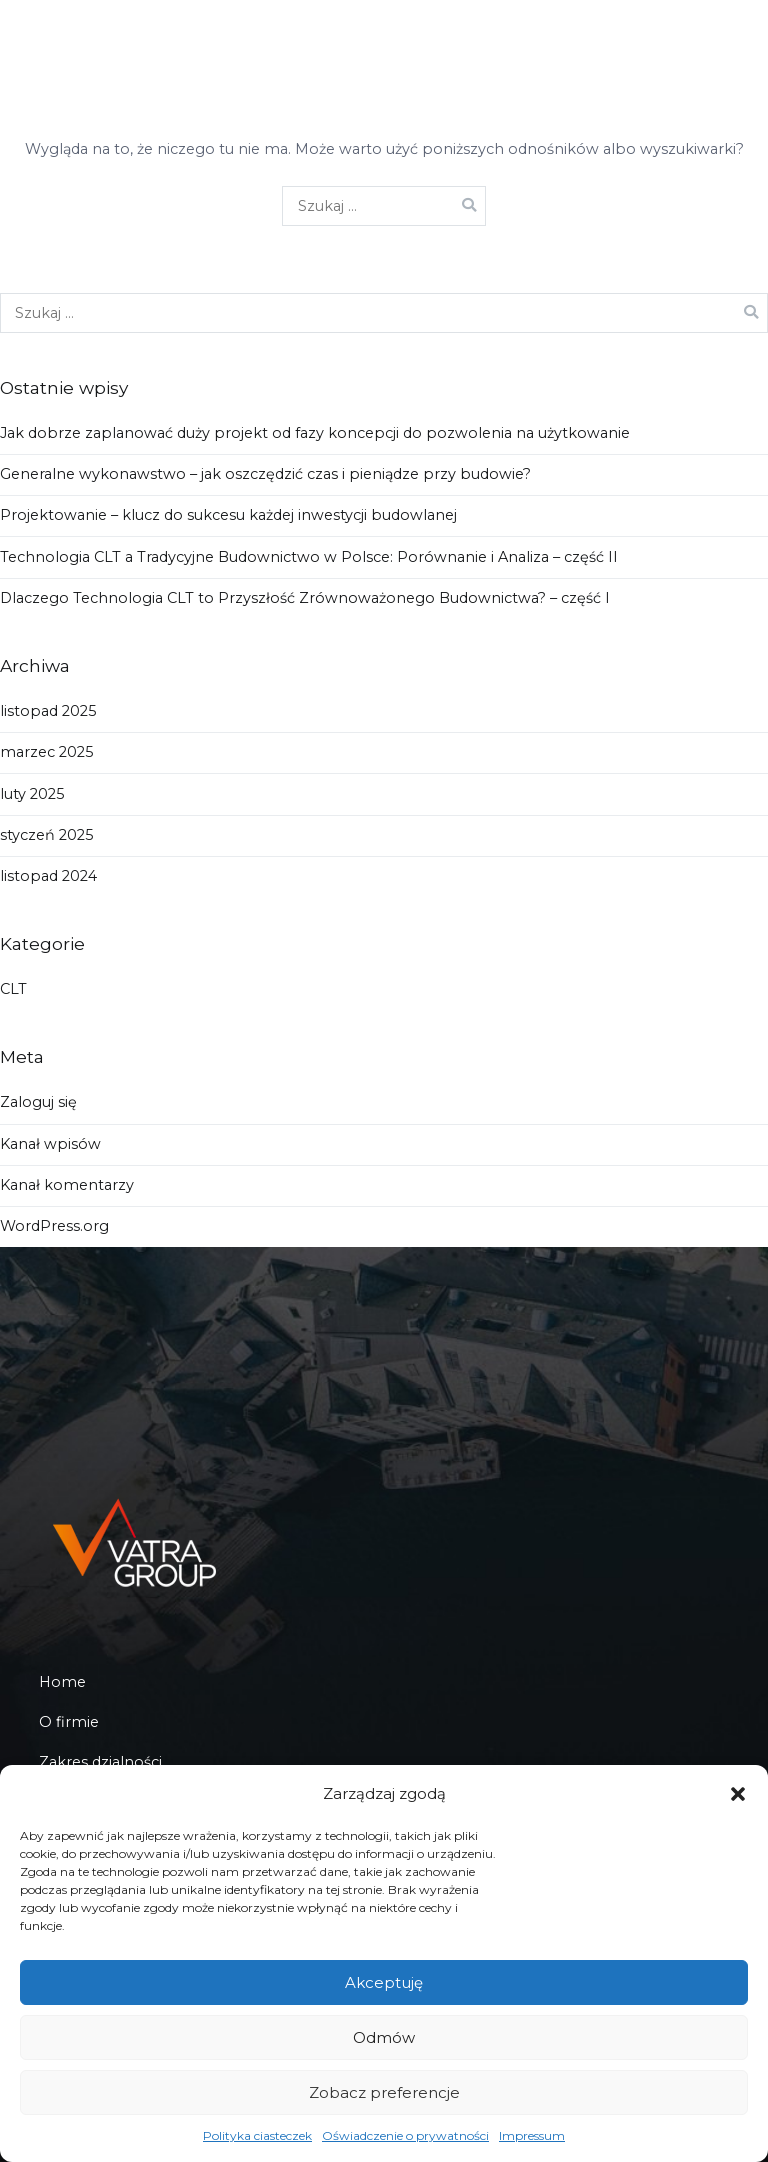 The height and width of the screenshot is (2162, 768). Describe the element at coordinates (67, 1185) in the screenshot. I see `Kanał komentarzy` at that location.